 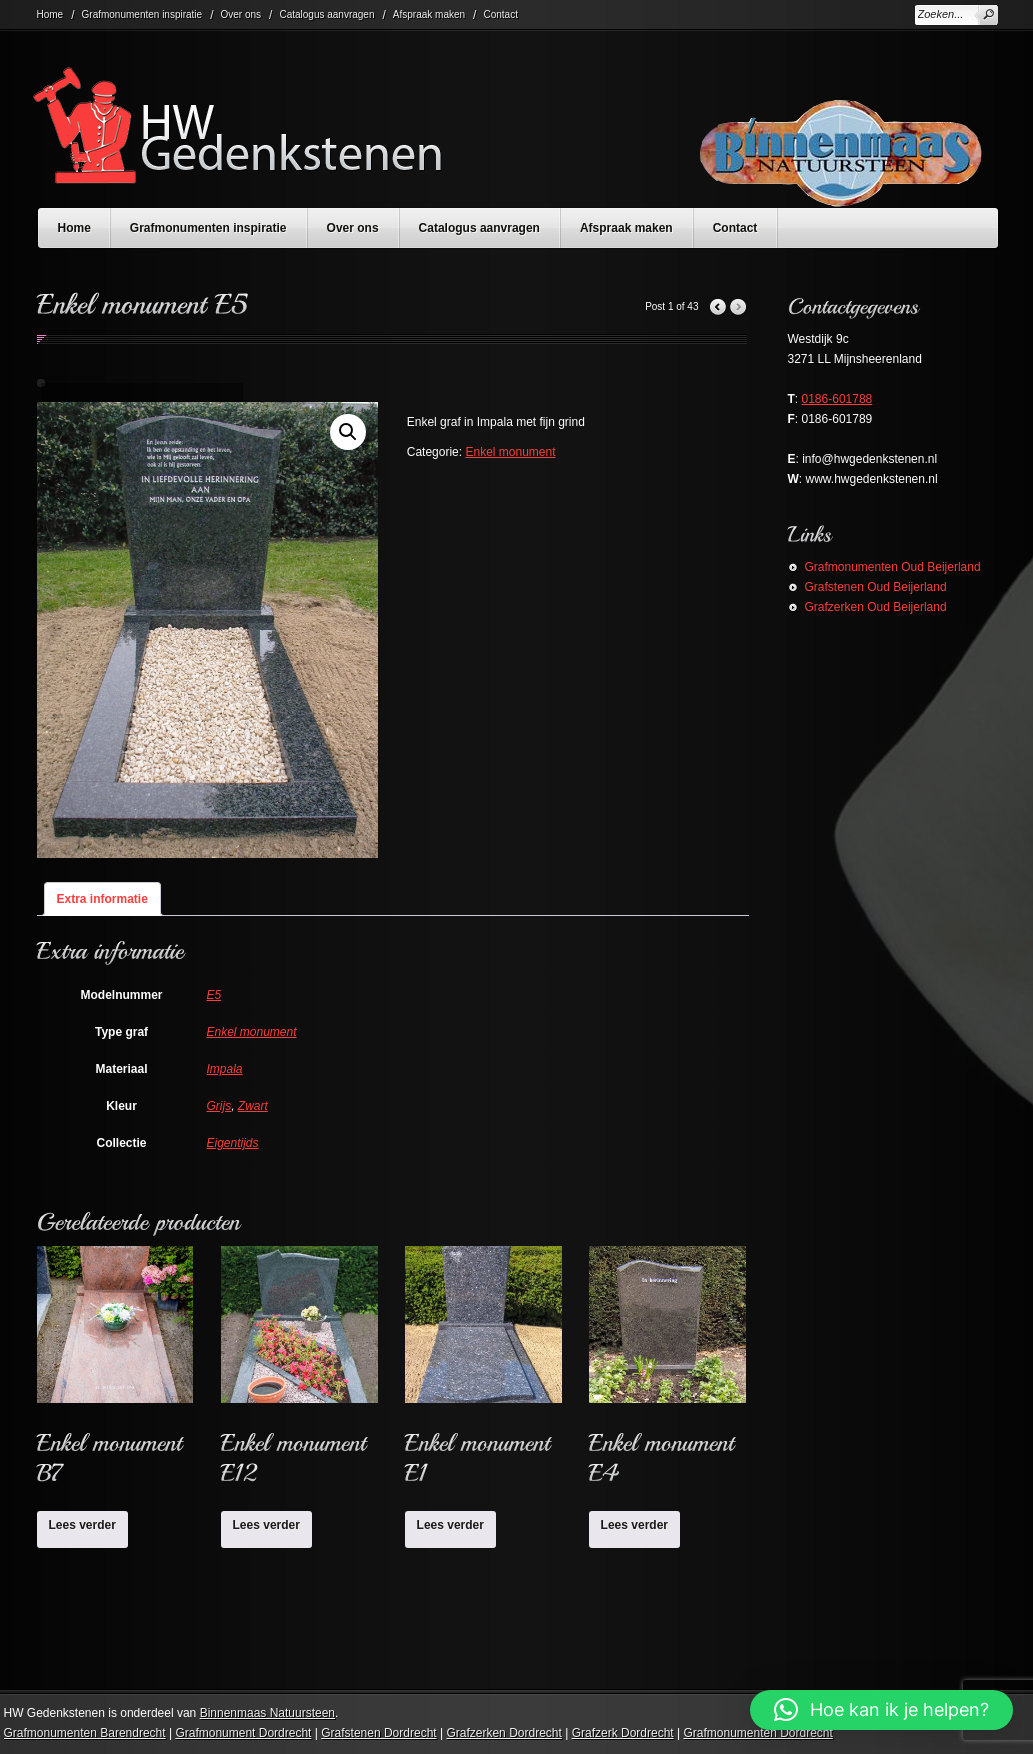 I want to click on Grafstenen Dordrecht, so click(x=378, y=1733).